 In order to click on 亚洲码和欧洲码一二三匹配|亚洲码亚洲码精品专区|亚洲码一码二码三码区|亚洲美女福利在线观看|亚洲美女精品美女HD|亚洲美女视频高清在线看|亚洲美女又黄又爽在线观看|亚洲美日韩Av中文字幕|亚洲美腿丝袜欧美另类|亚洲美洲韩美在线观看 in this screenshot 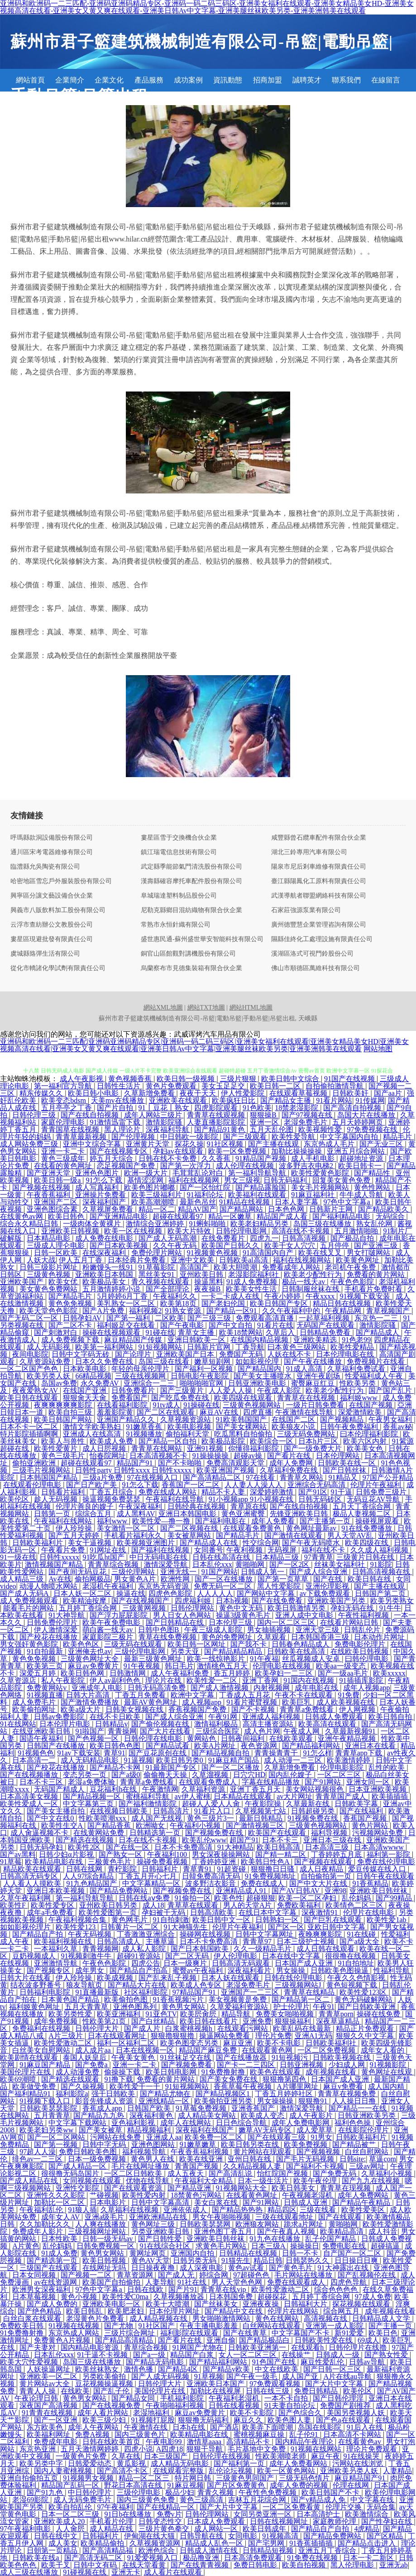, I will do `click(204, 1045)`.